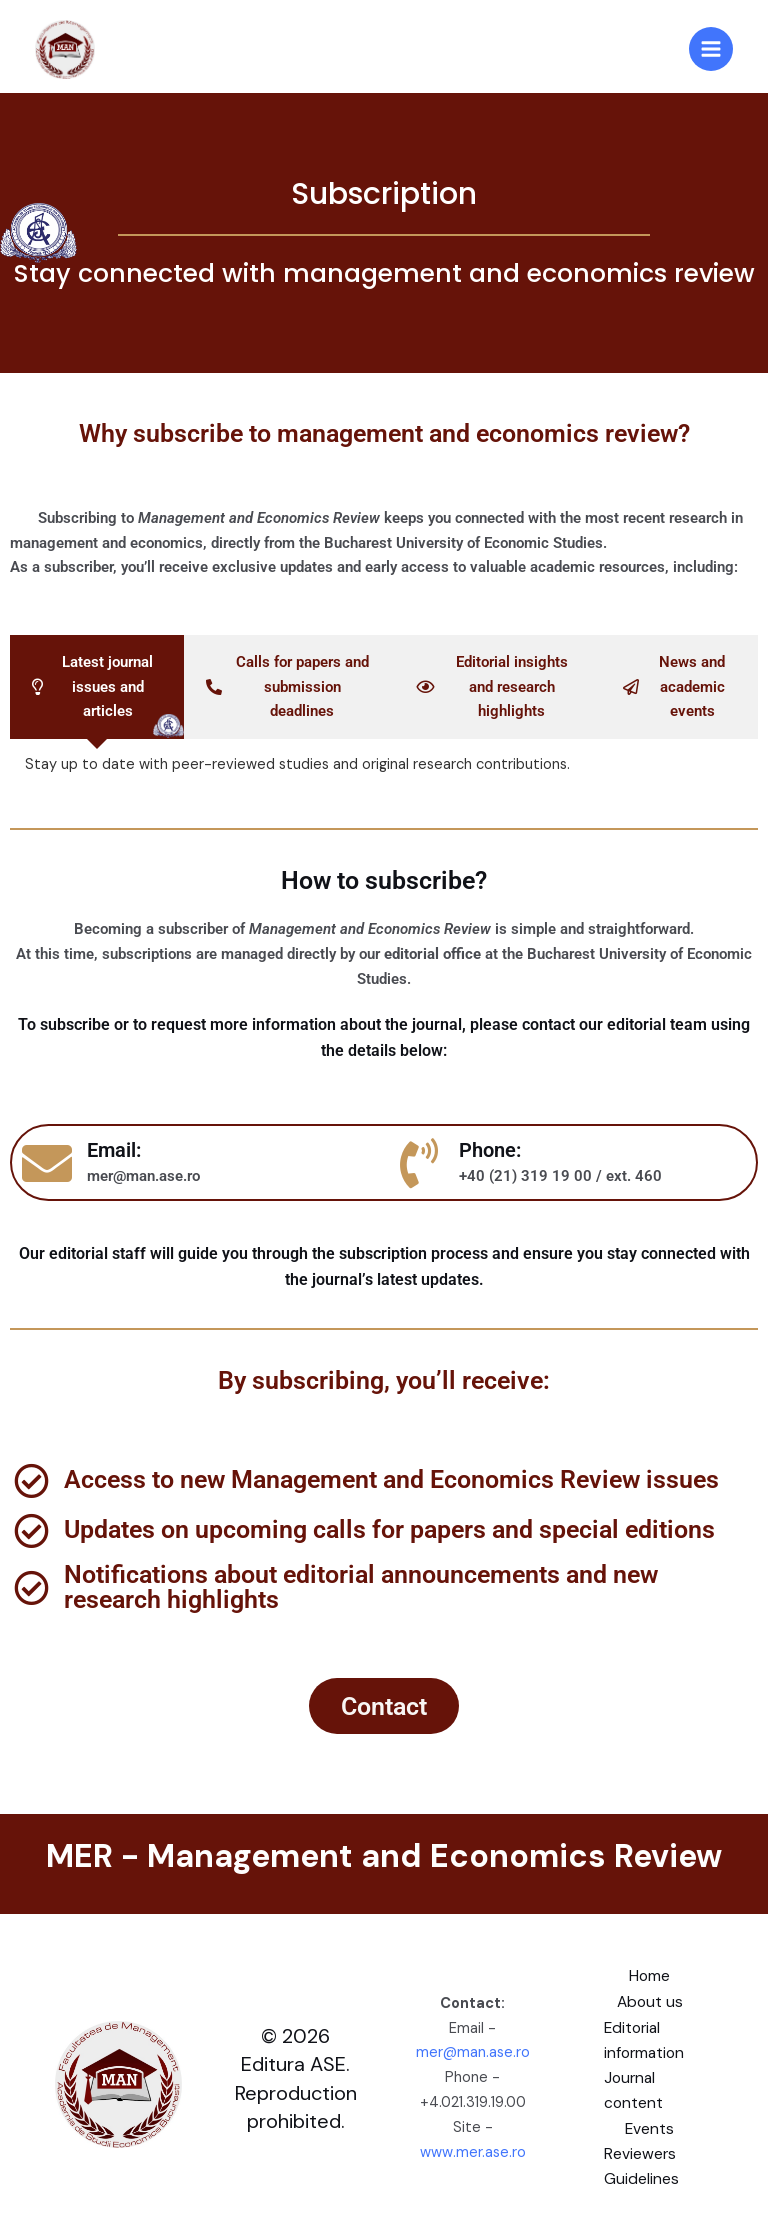 The width and height of the screenshot is (768, 2229). I want to click on Reviewers Guidelines, so click(643, 2163).